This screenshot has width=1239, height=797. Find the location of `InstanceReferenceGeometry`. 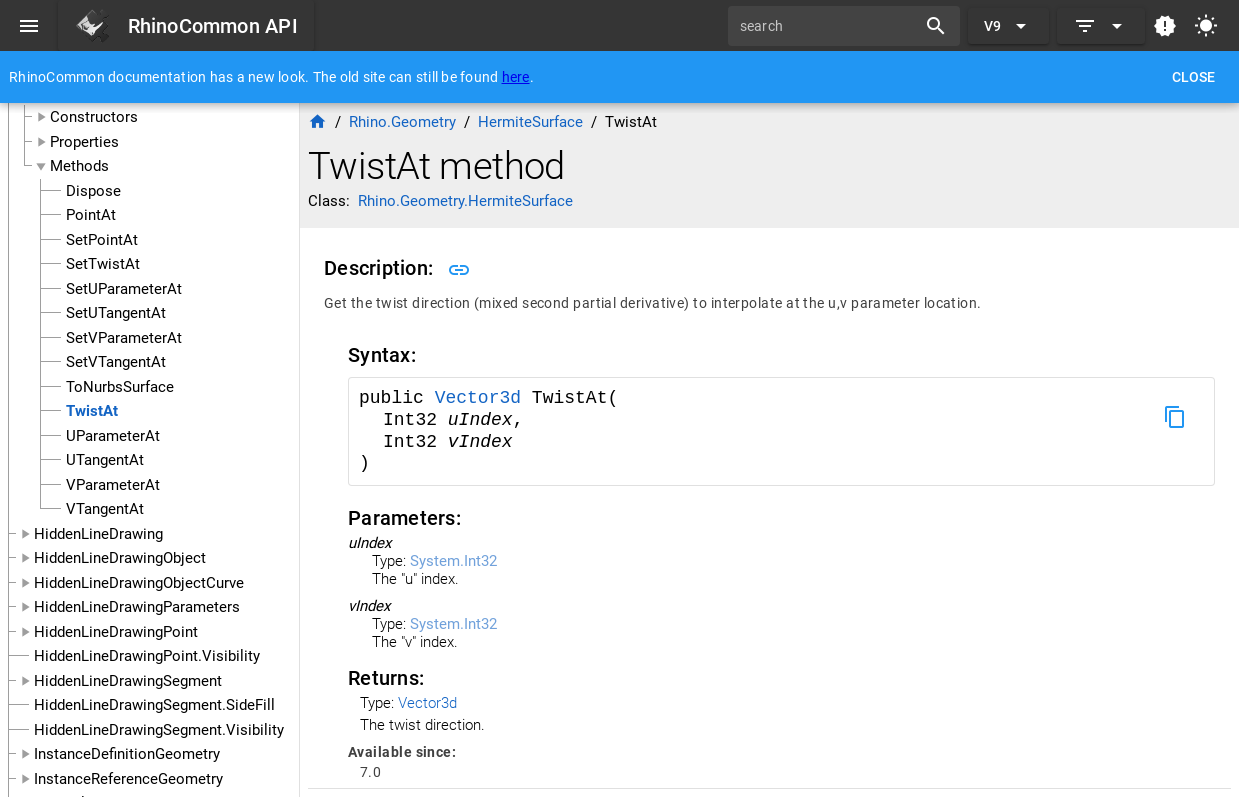

InstanceReferenceGeometry is located at coordinates (128, 779).